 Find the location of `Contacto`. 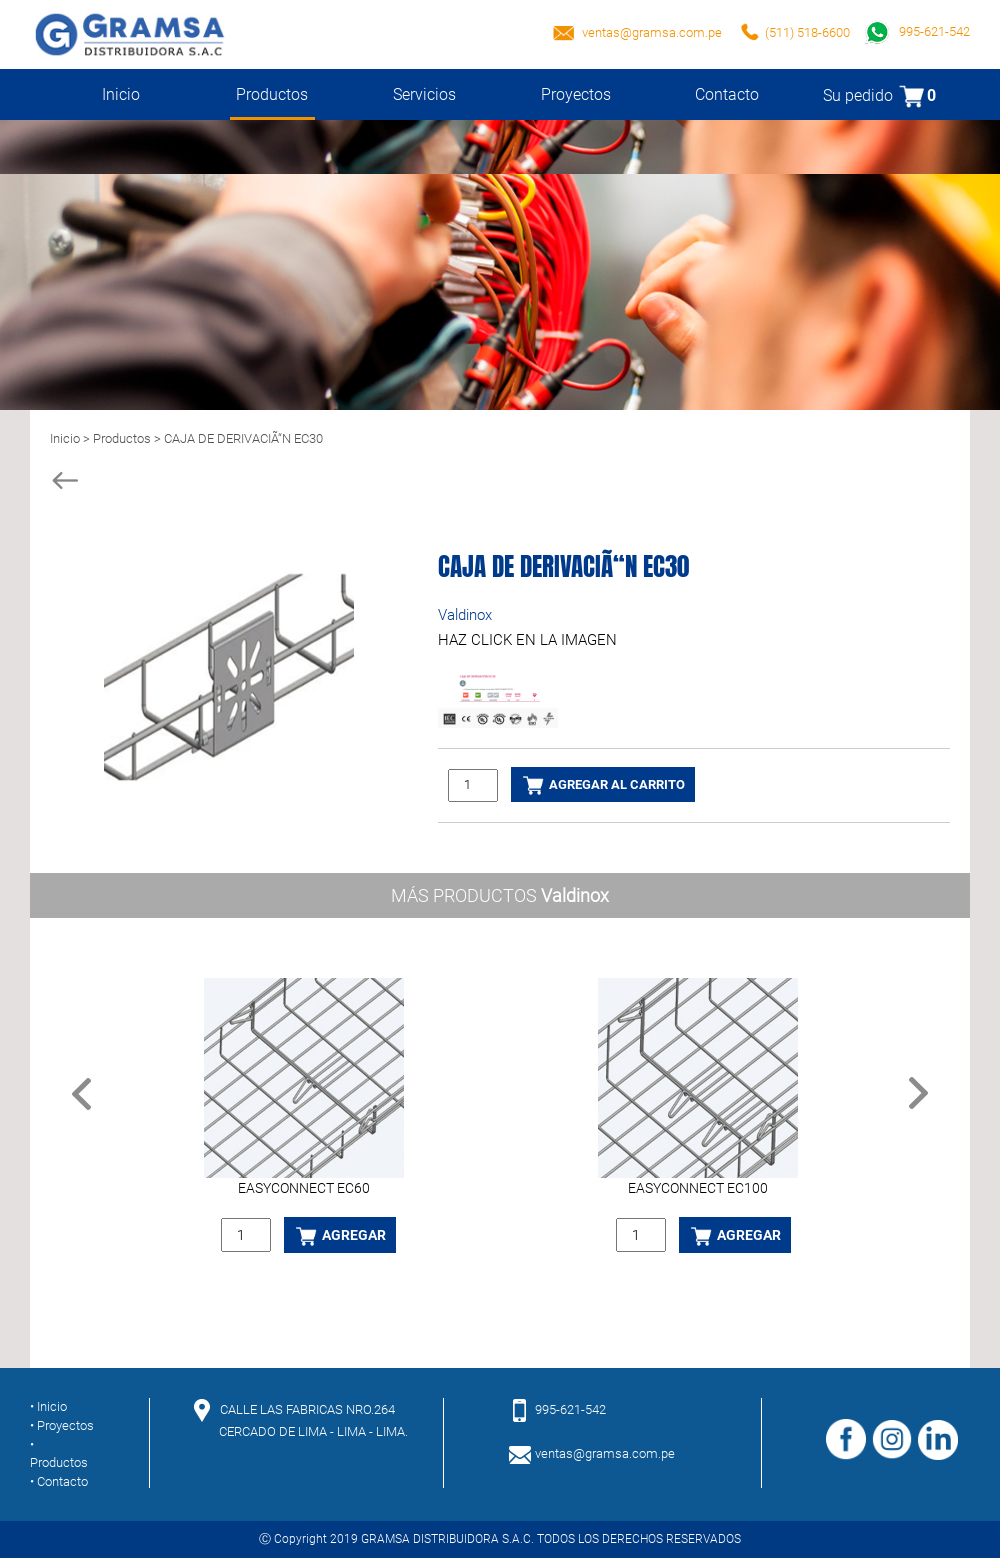

Contacto is located at coordinates (727, 94).